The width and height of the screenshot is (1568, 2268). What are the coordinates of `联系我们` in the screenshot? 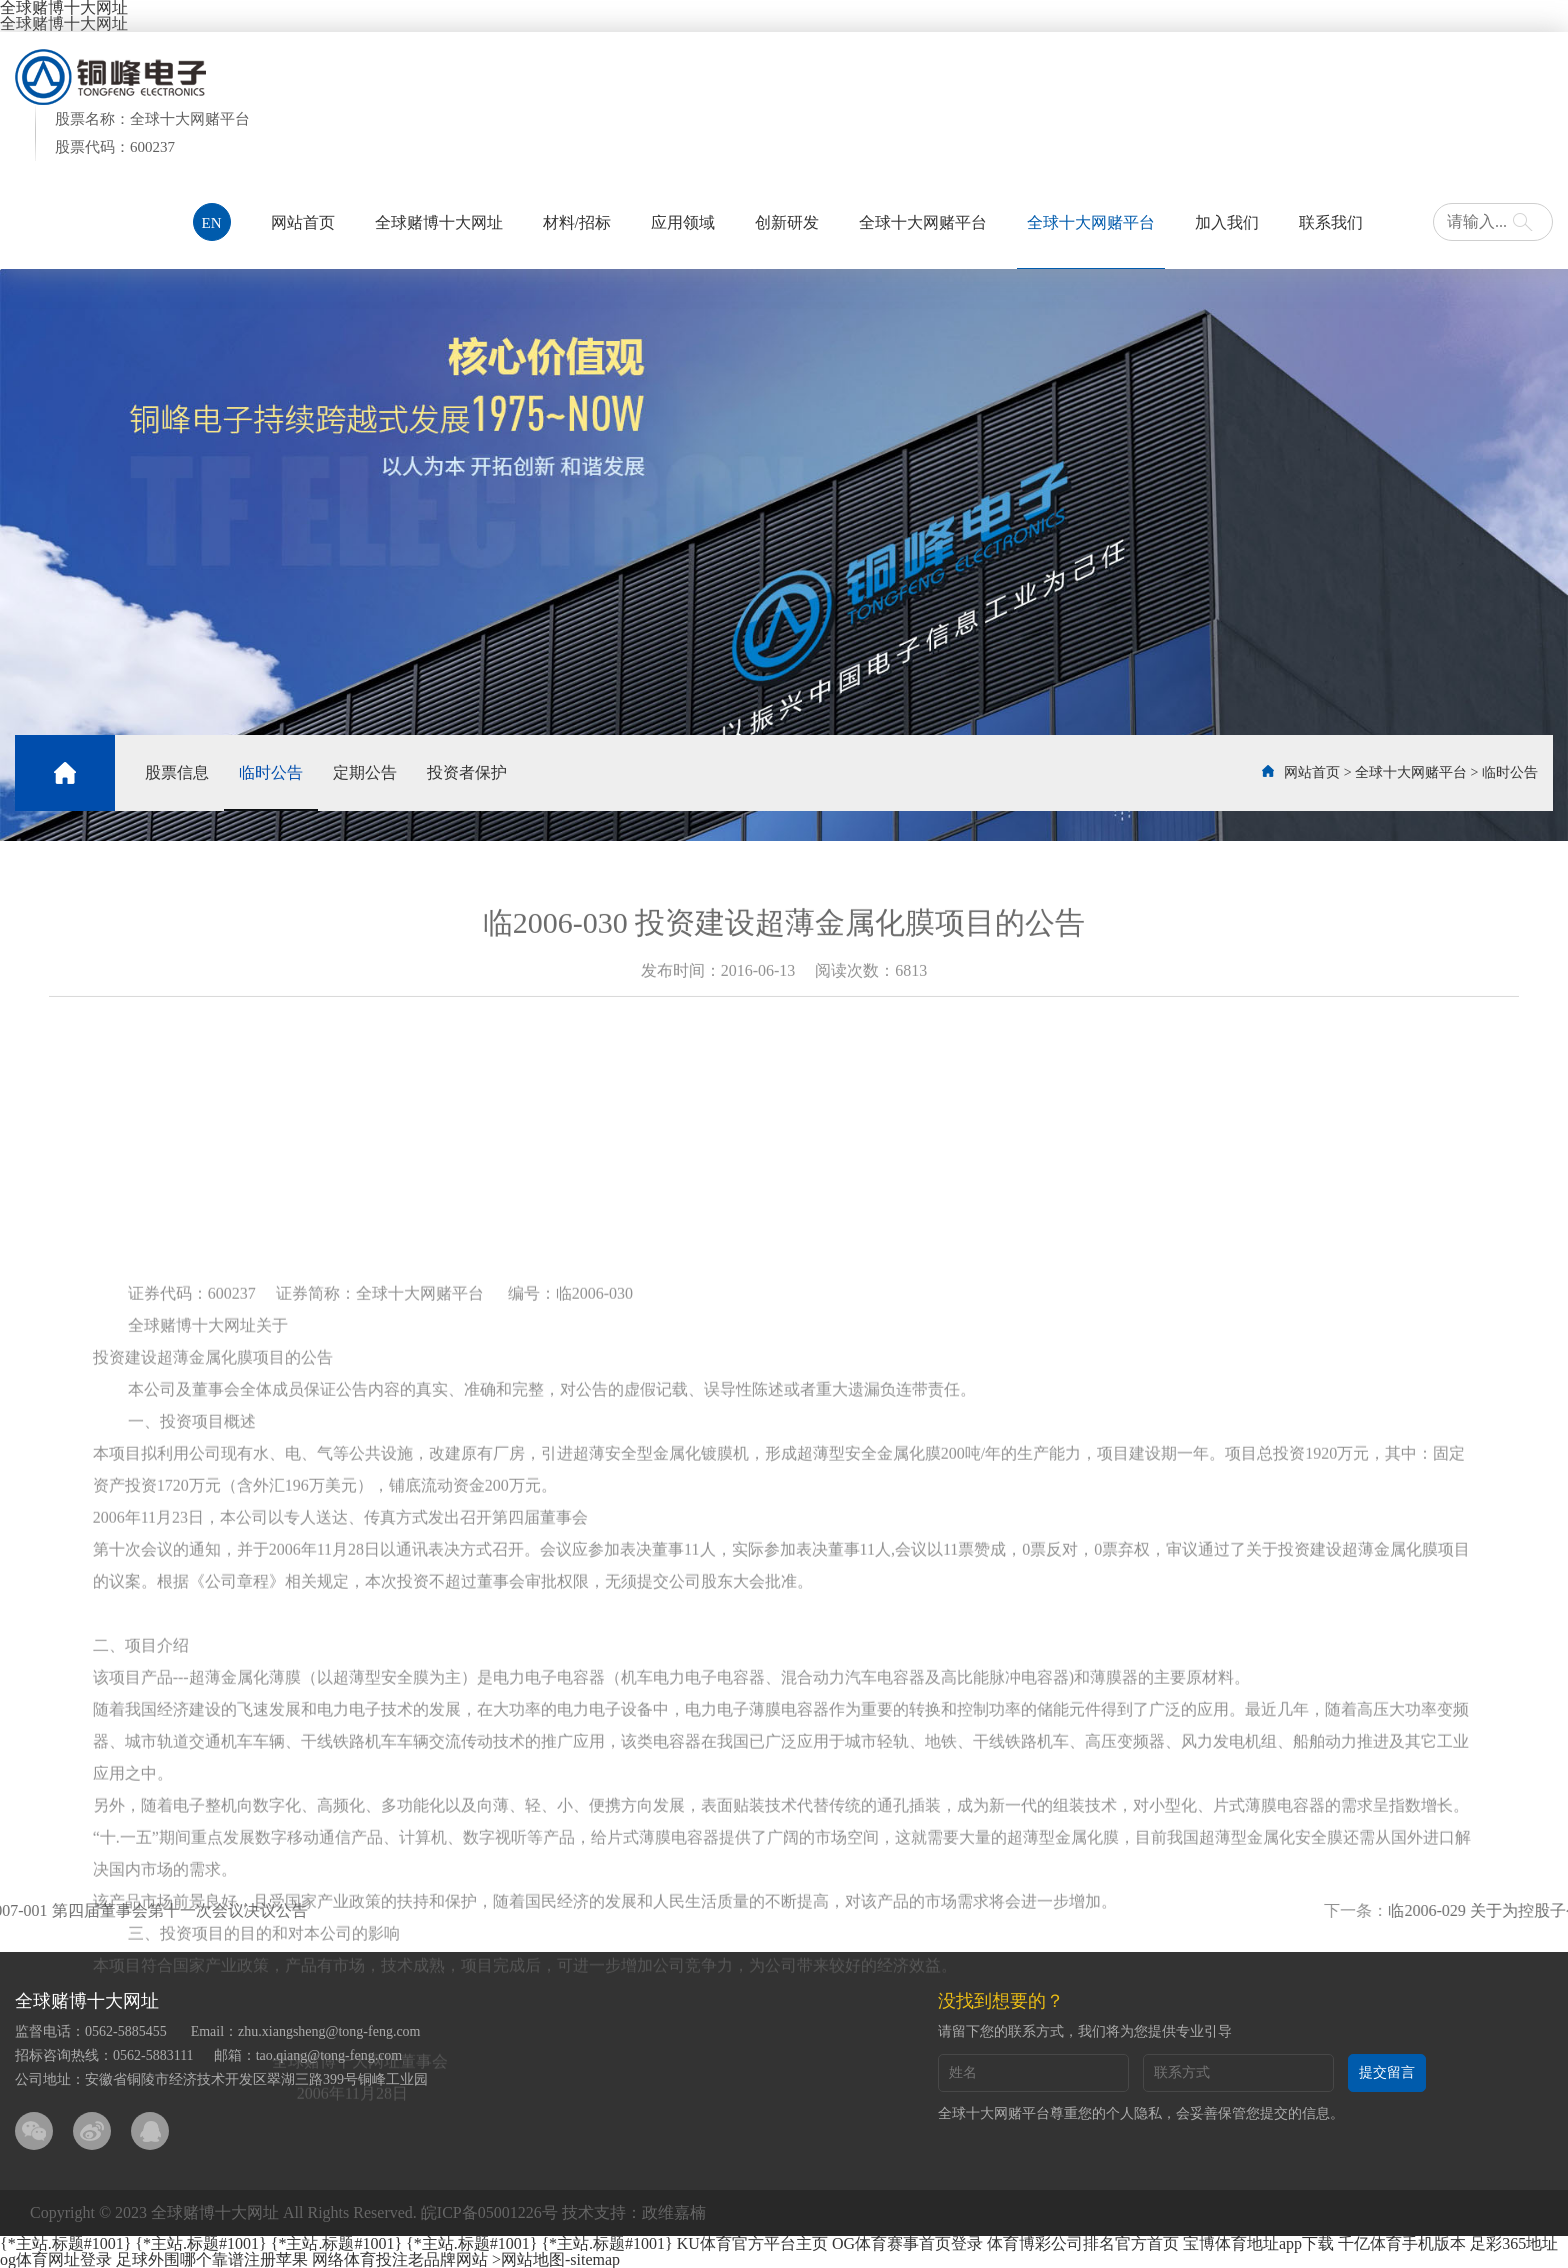 It's located at (1331, 222).